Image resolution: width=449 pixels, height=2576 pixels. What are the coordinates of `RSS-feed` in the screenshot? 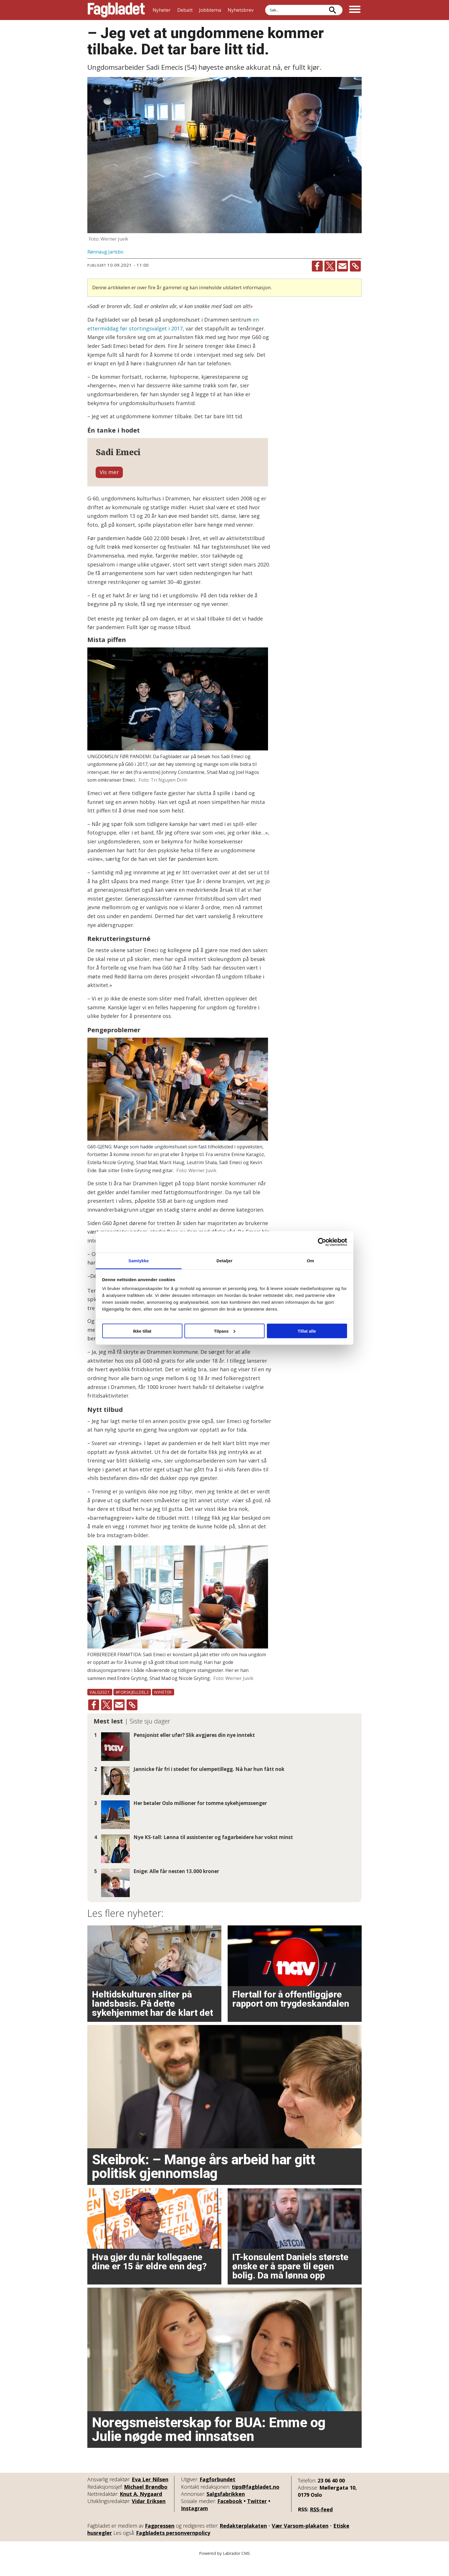 It's located at (321, 2523).